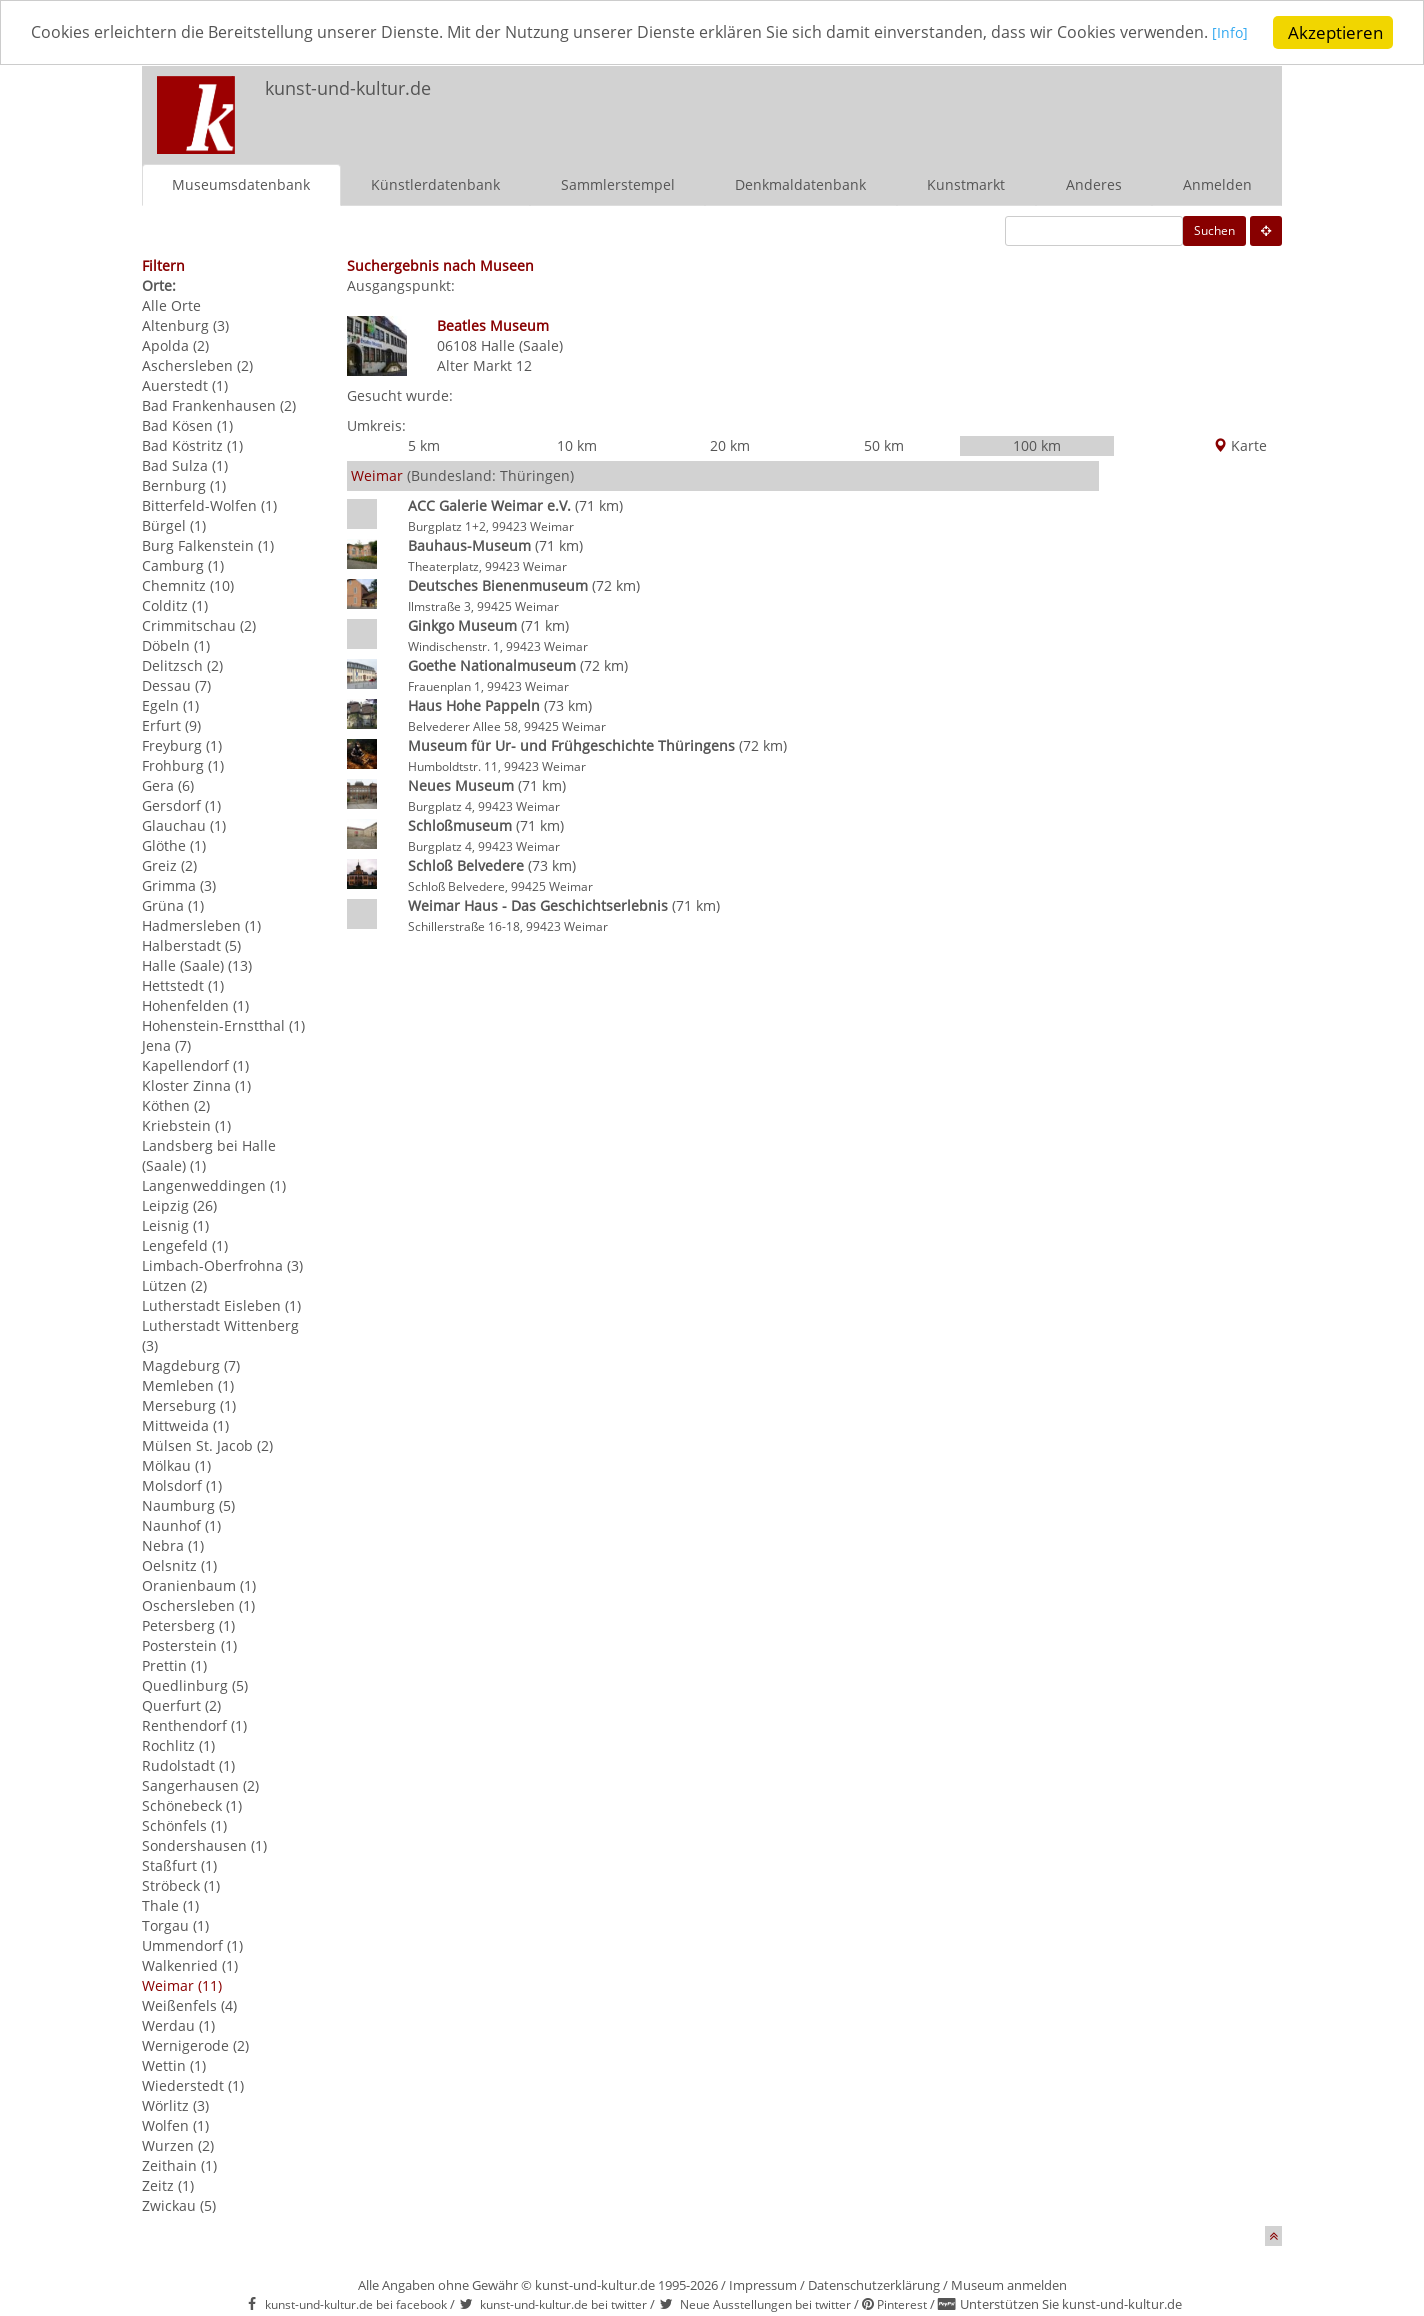 This screenshot has width=1424, height=2316. What do you see at coordinates (181, 1705) in the screenshot?
I see `Querfurt (2)` at bounding box center [181, 1705].